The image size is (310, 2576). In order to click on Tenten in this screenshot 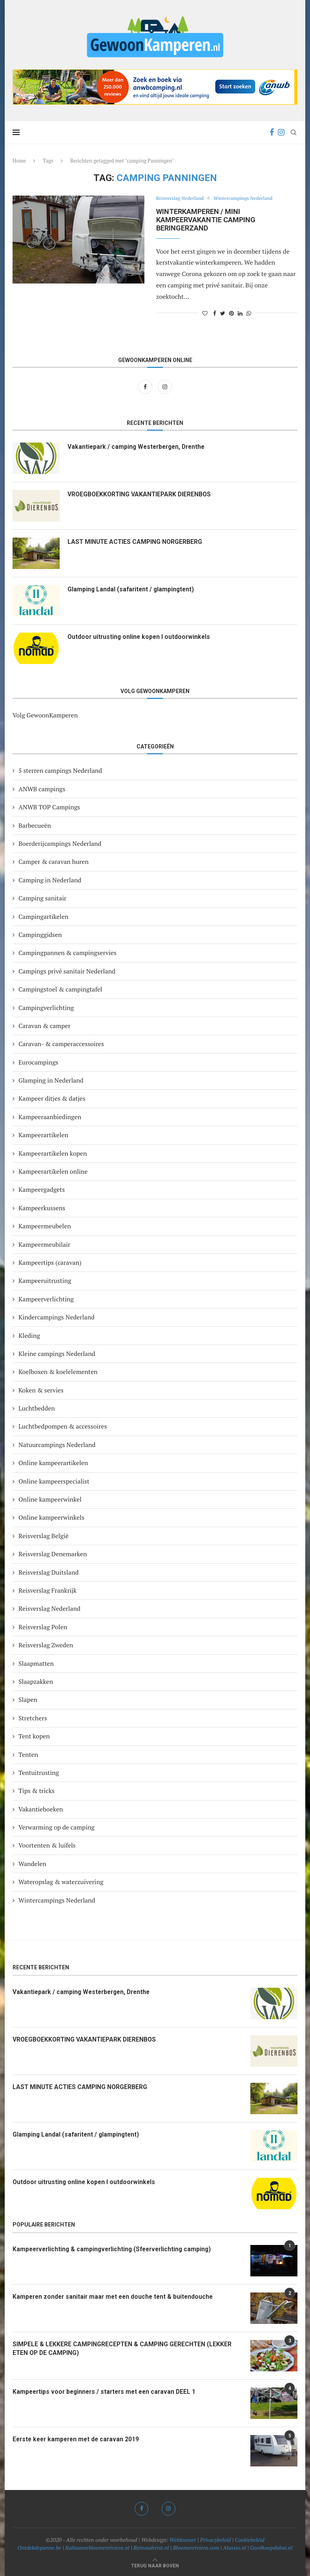, I will do `click(28, 1754)`.